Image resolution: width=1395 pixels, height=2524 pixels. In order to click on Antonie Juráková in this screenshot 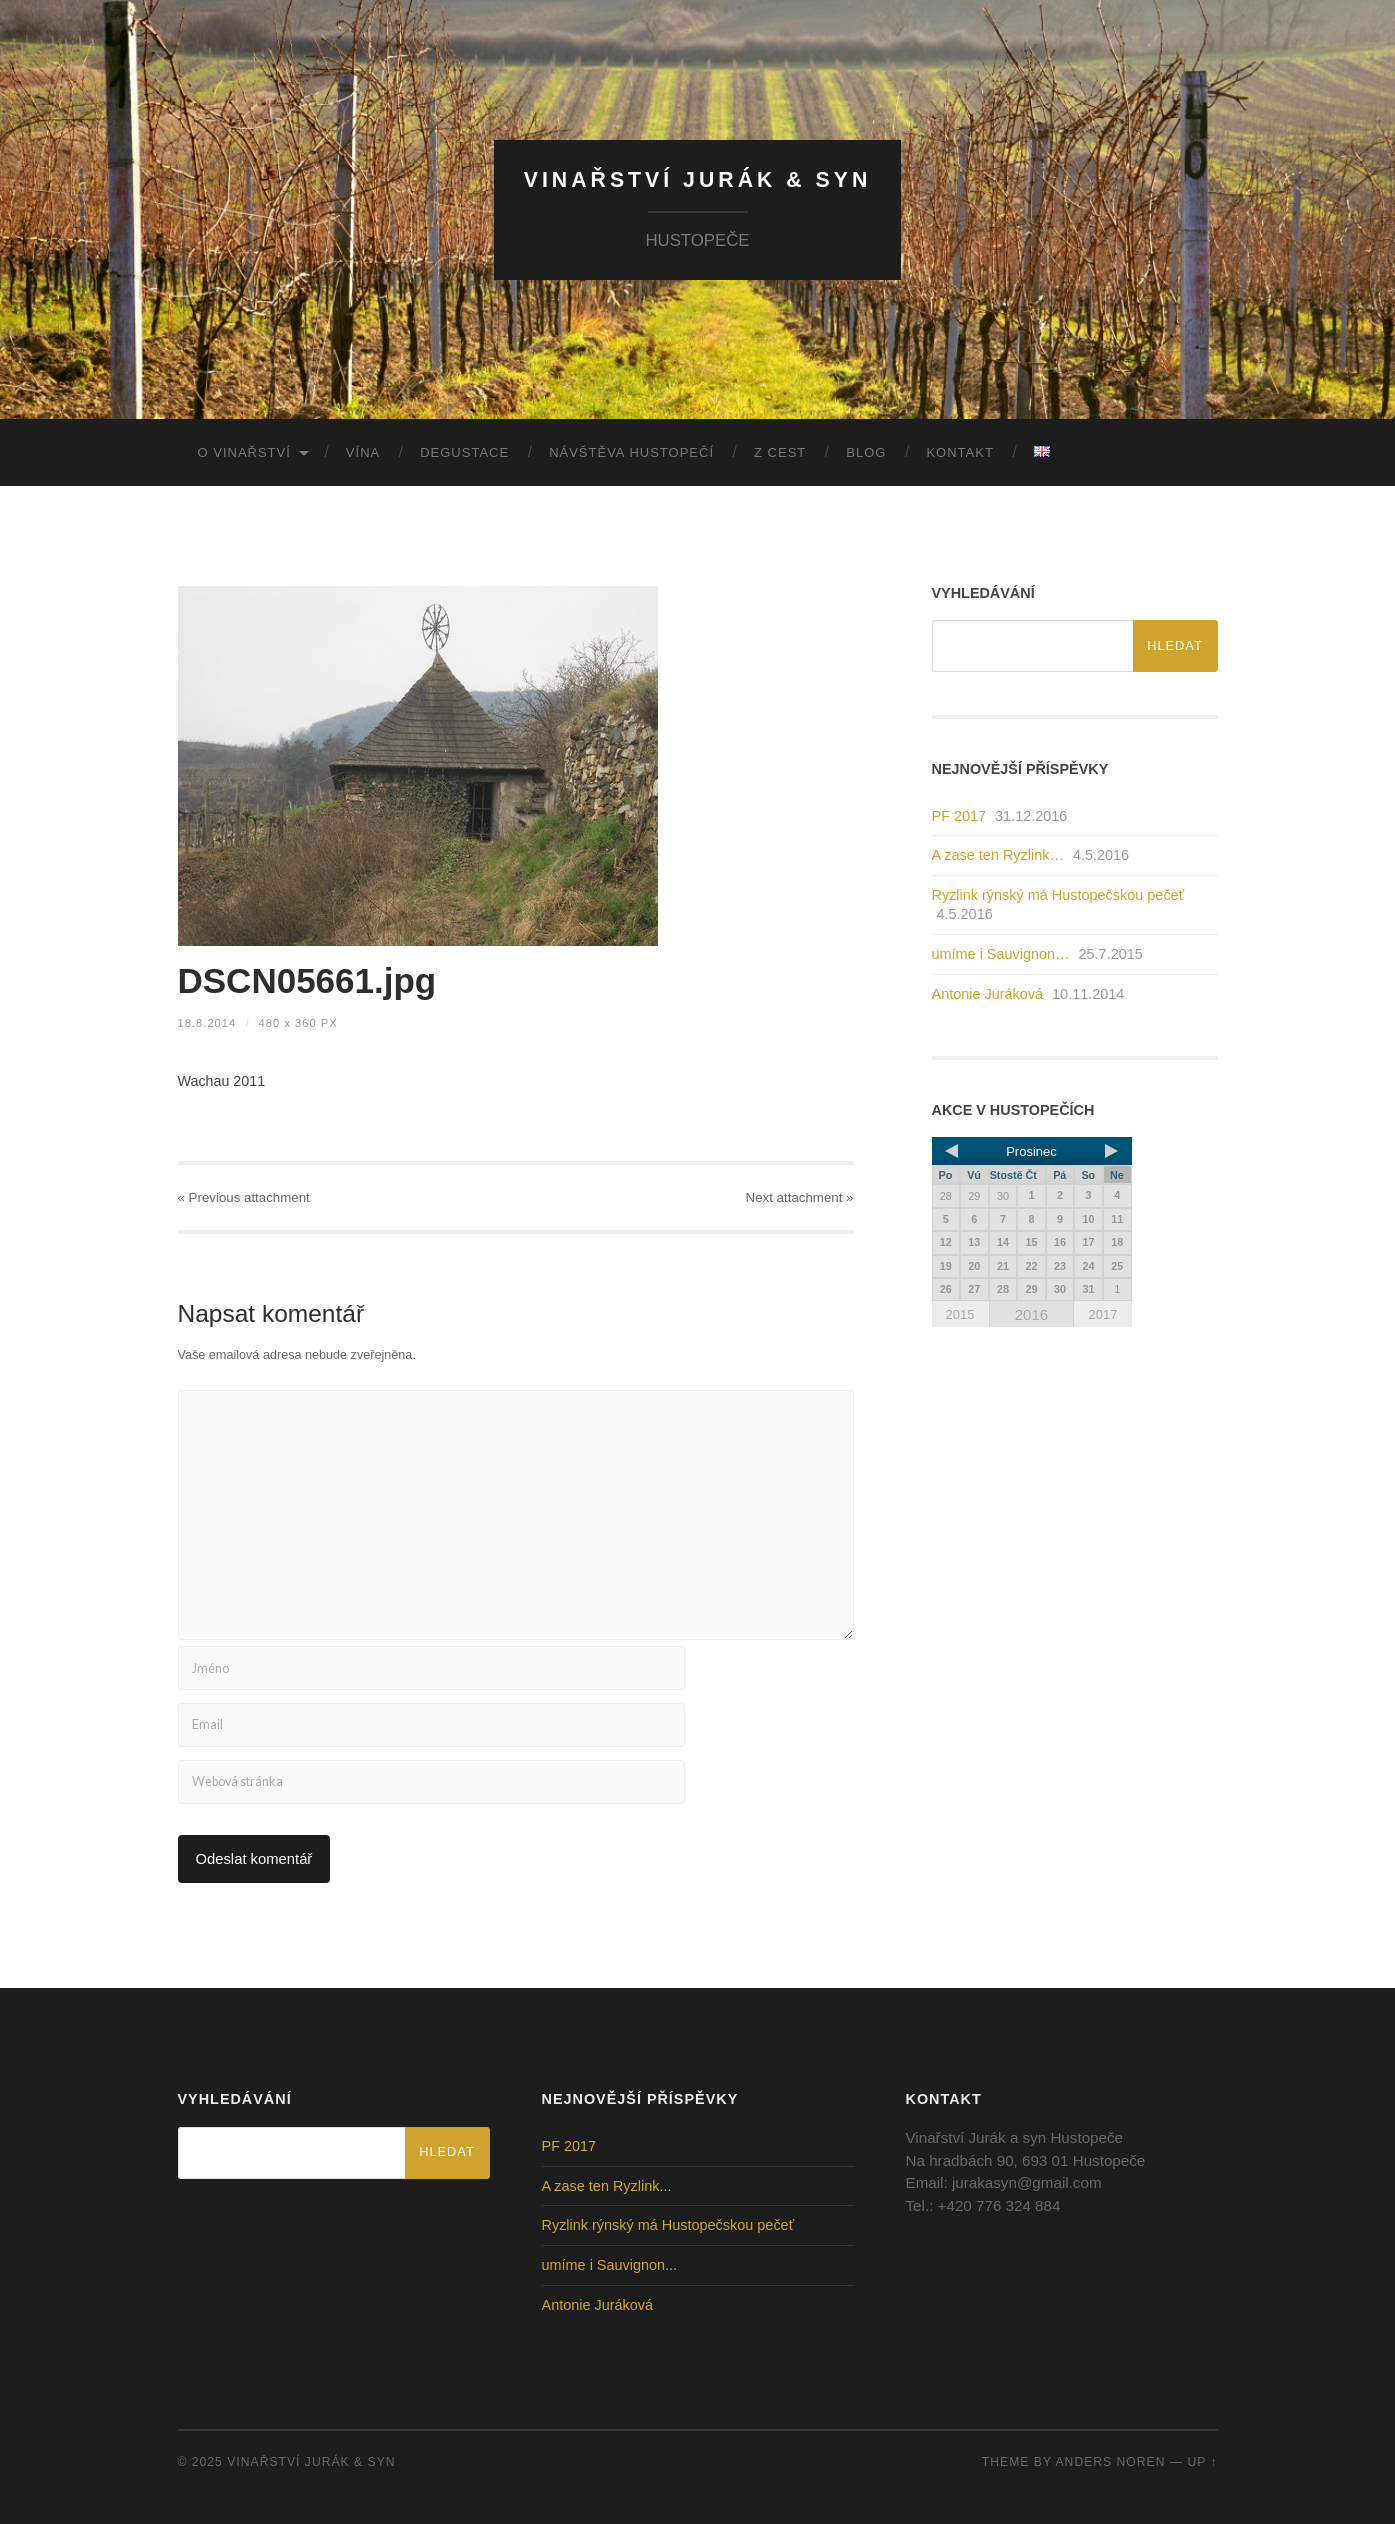, I will do `click(988, 994)`.